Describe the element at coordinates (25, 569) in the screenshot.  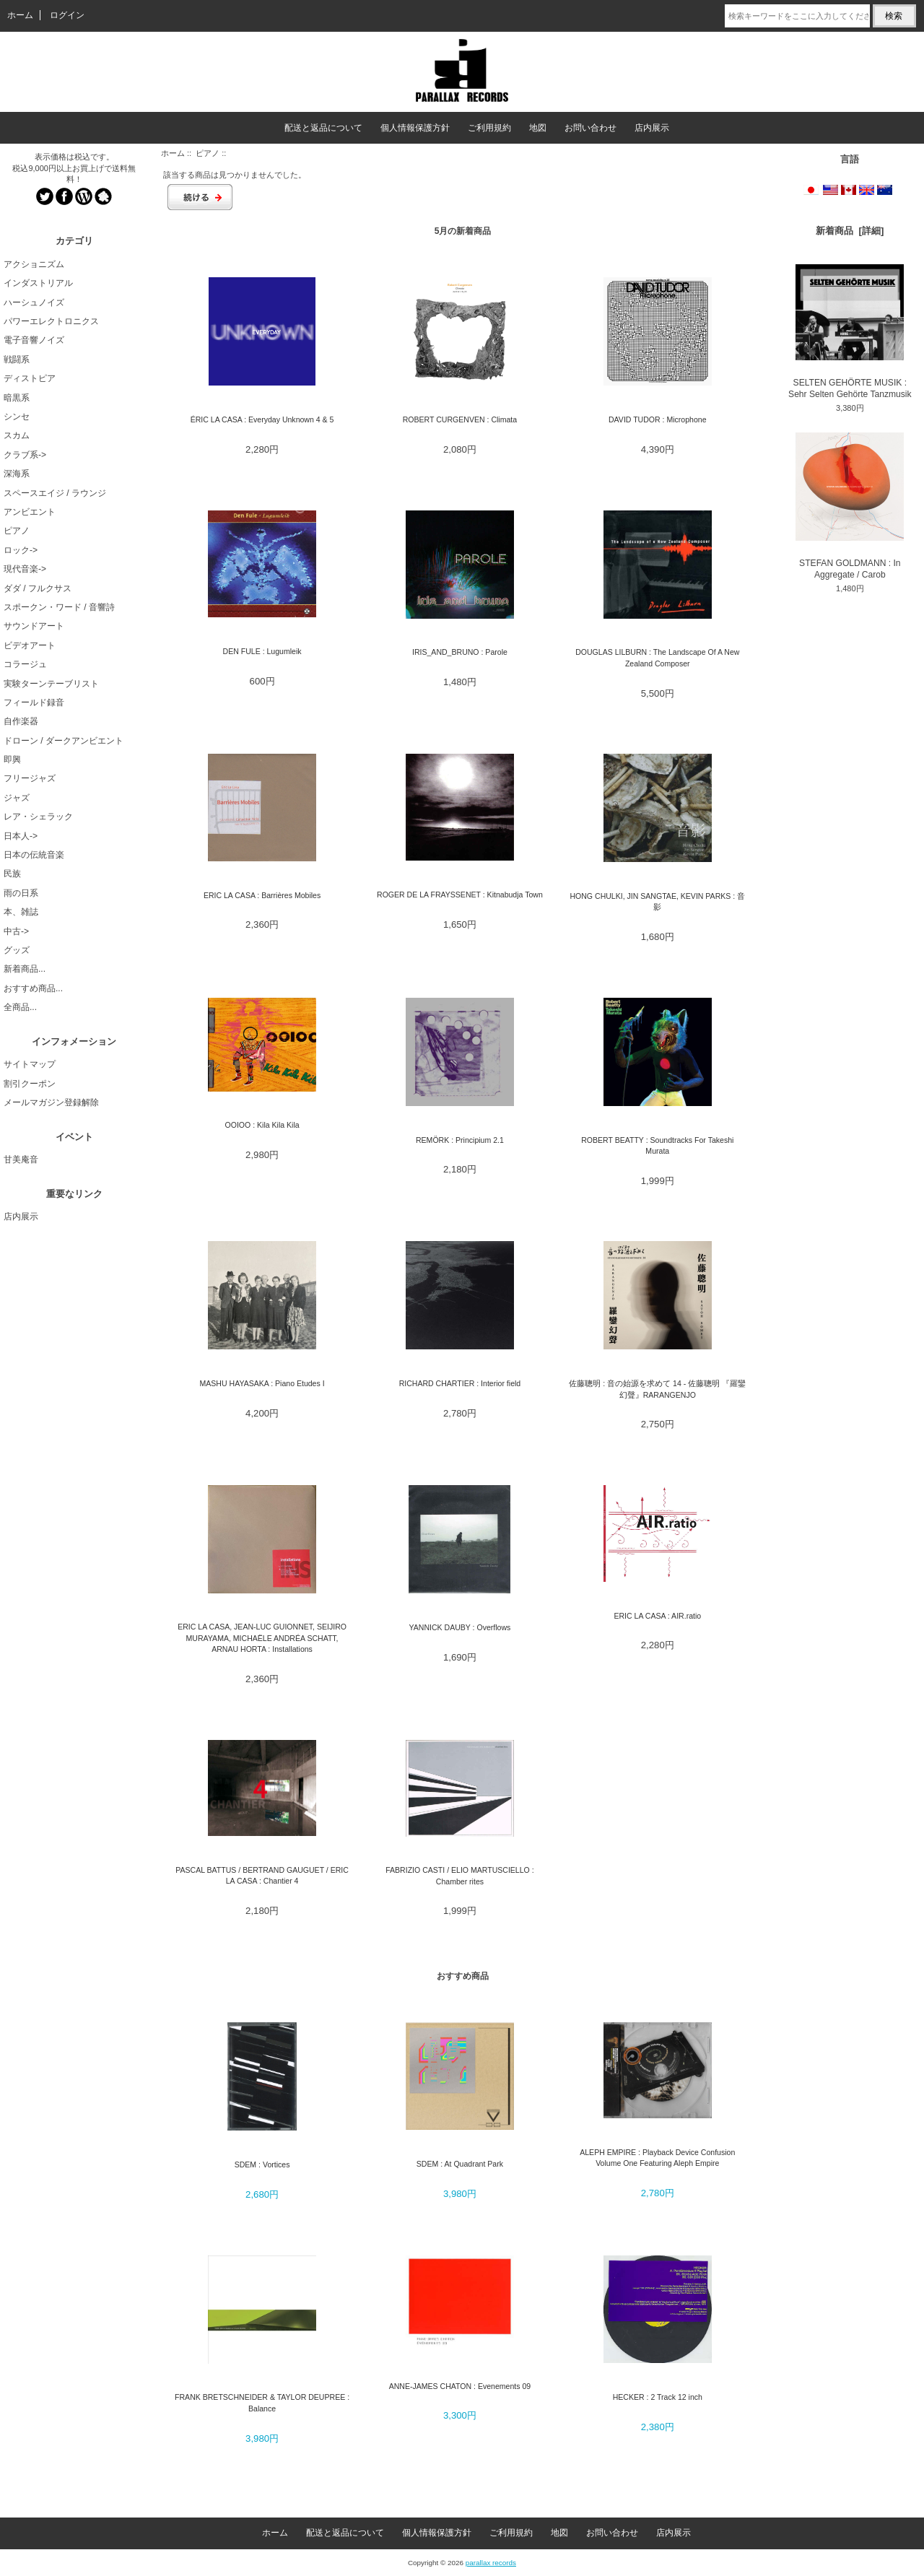
I see `現代音楽->` at that location.